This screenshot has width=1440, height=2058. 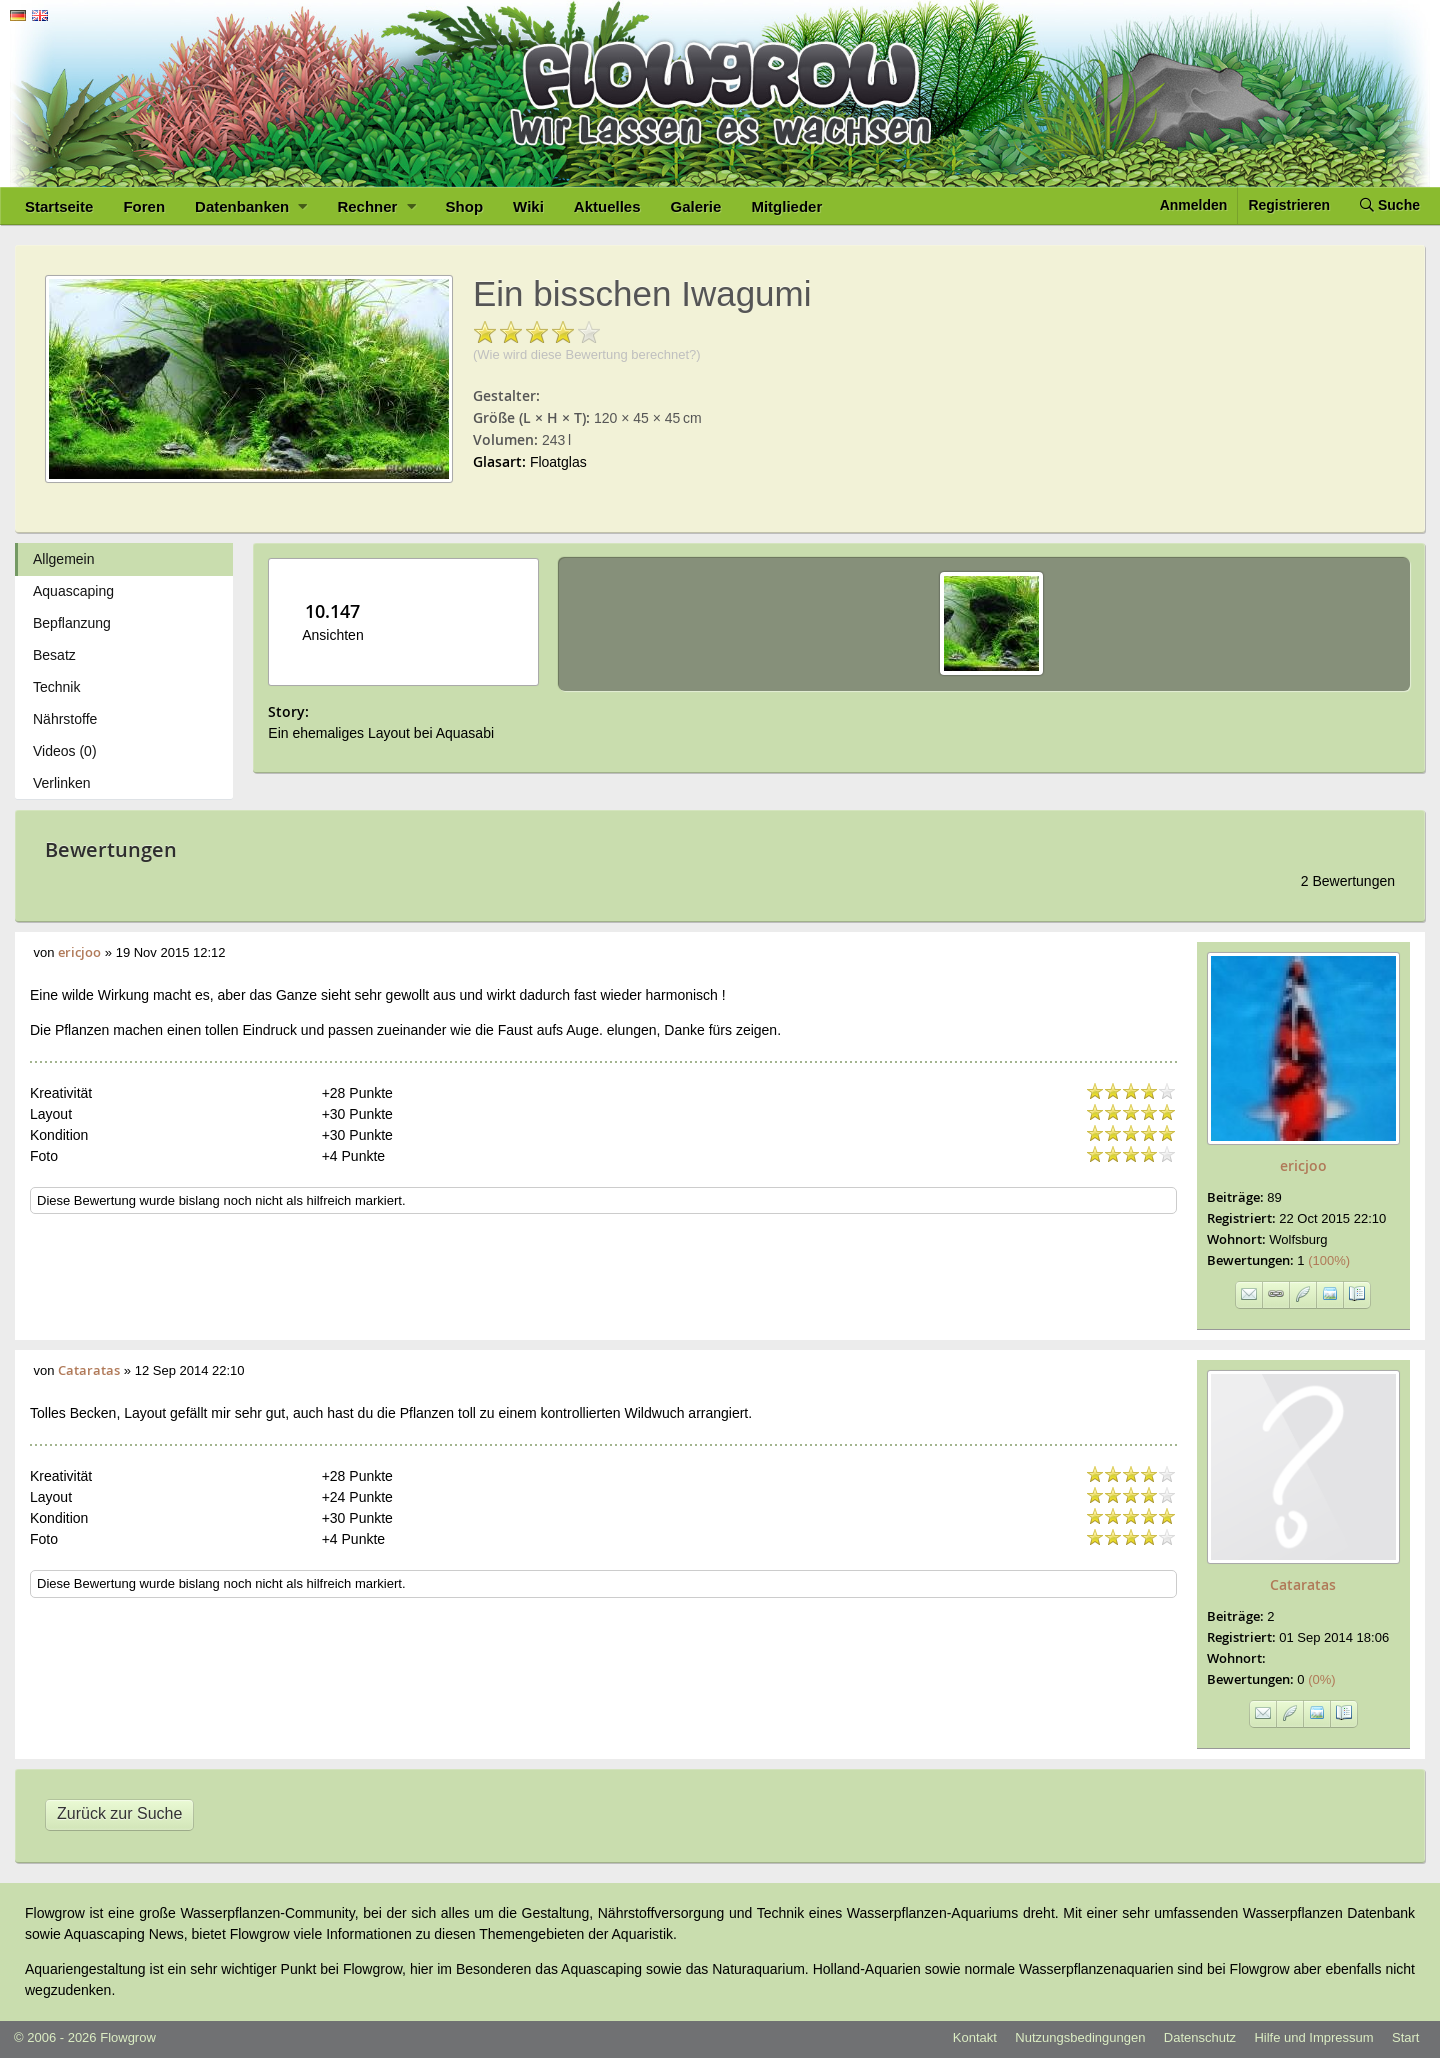 I want to click on Wiki, so click(x=528, y=206).